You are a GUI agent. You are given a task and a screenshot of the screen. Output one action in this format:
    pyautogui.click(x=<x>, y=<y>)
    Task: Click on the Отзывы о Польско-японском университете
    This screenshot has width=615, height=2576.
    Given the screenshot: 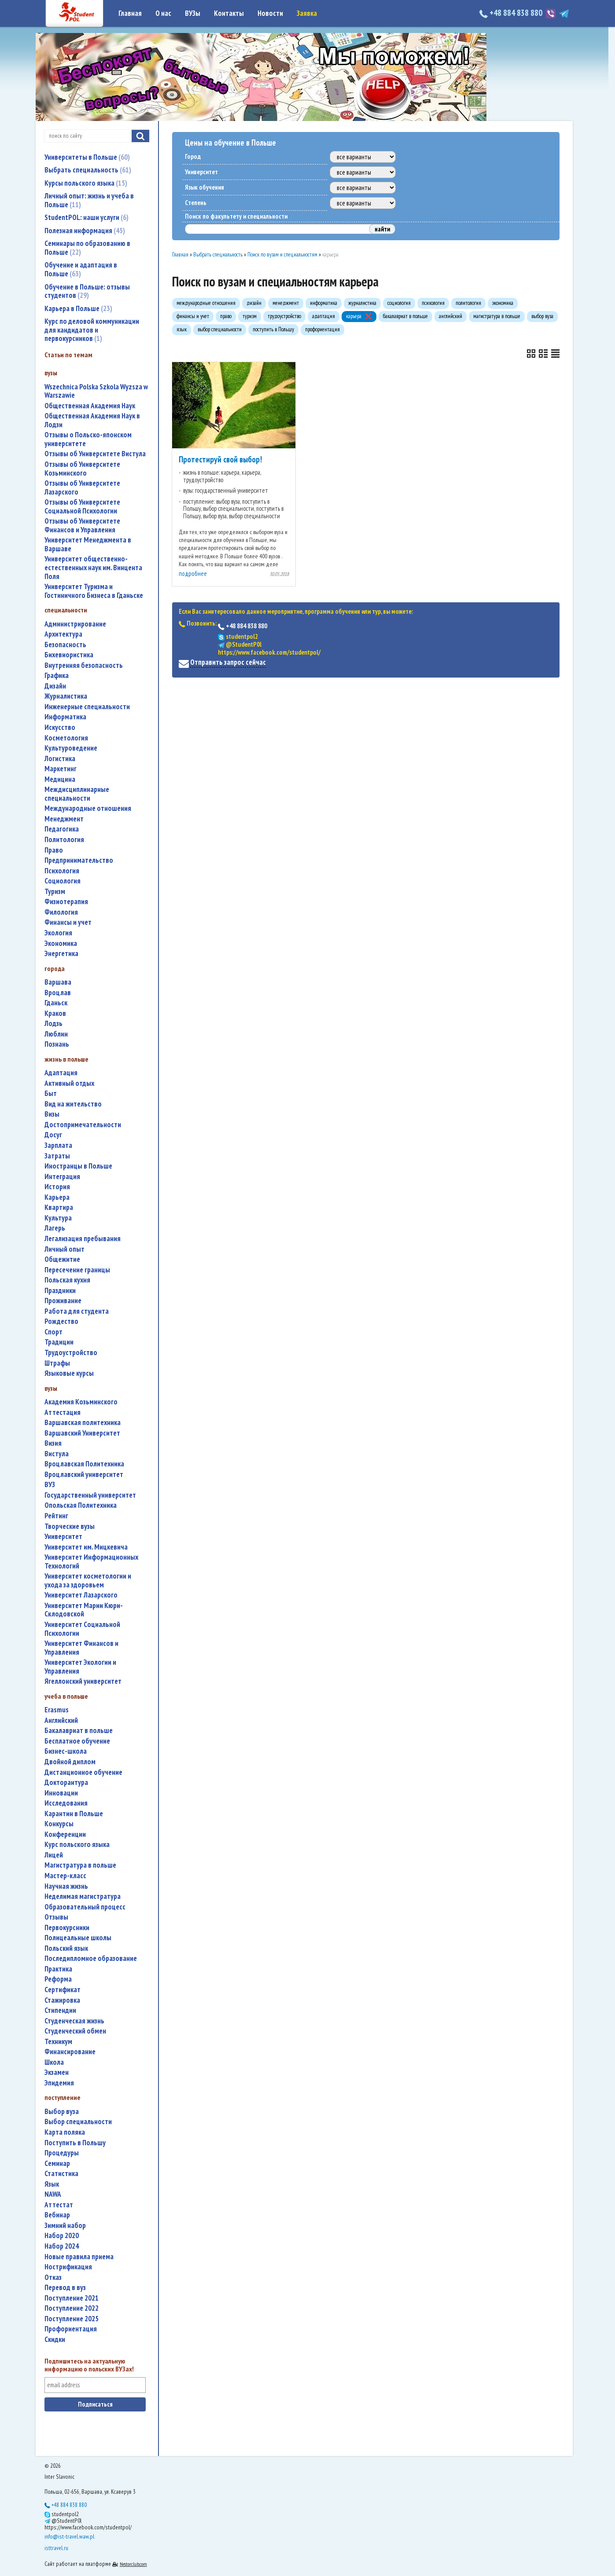 What is the action you would take?
    pyautogui.click(x=88, y=439)
    